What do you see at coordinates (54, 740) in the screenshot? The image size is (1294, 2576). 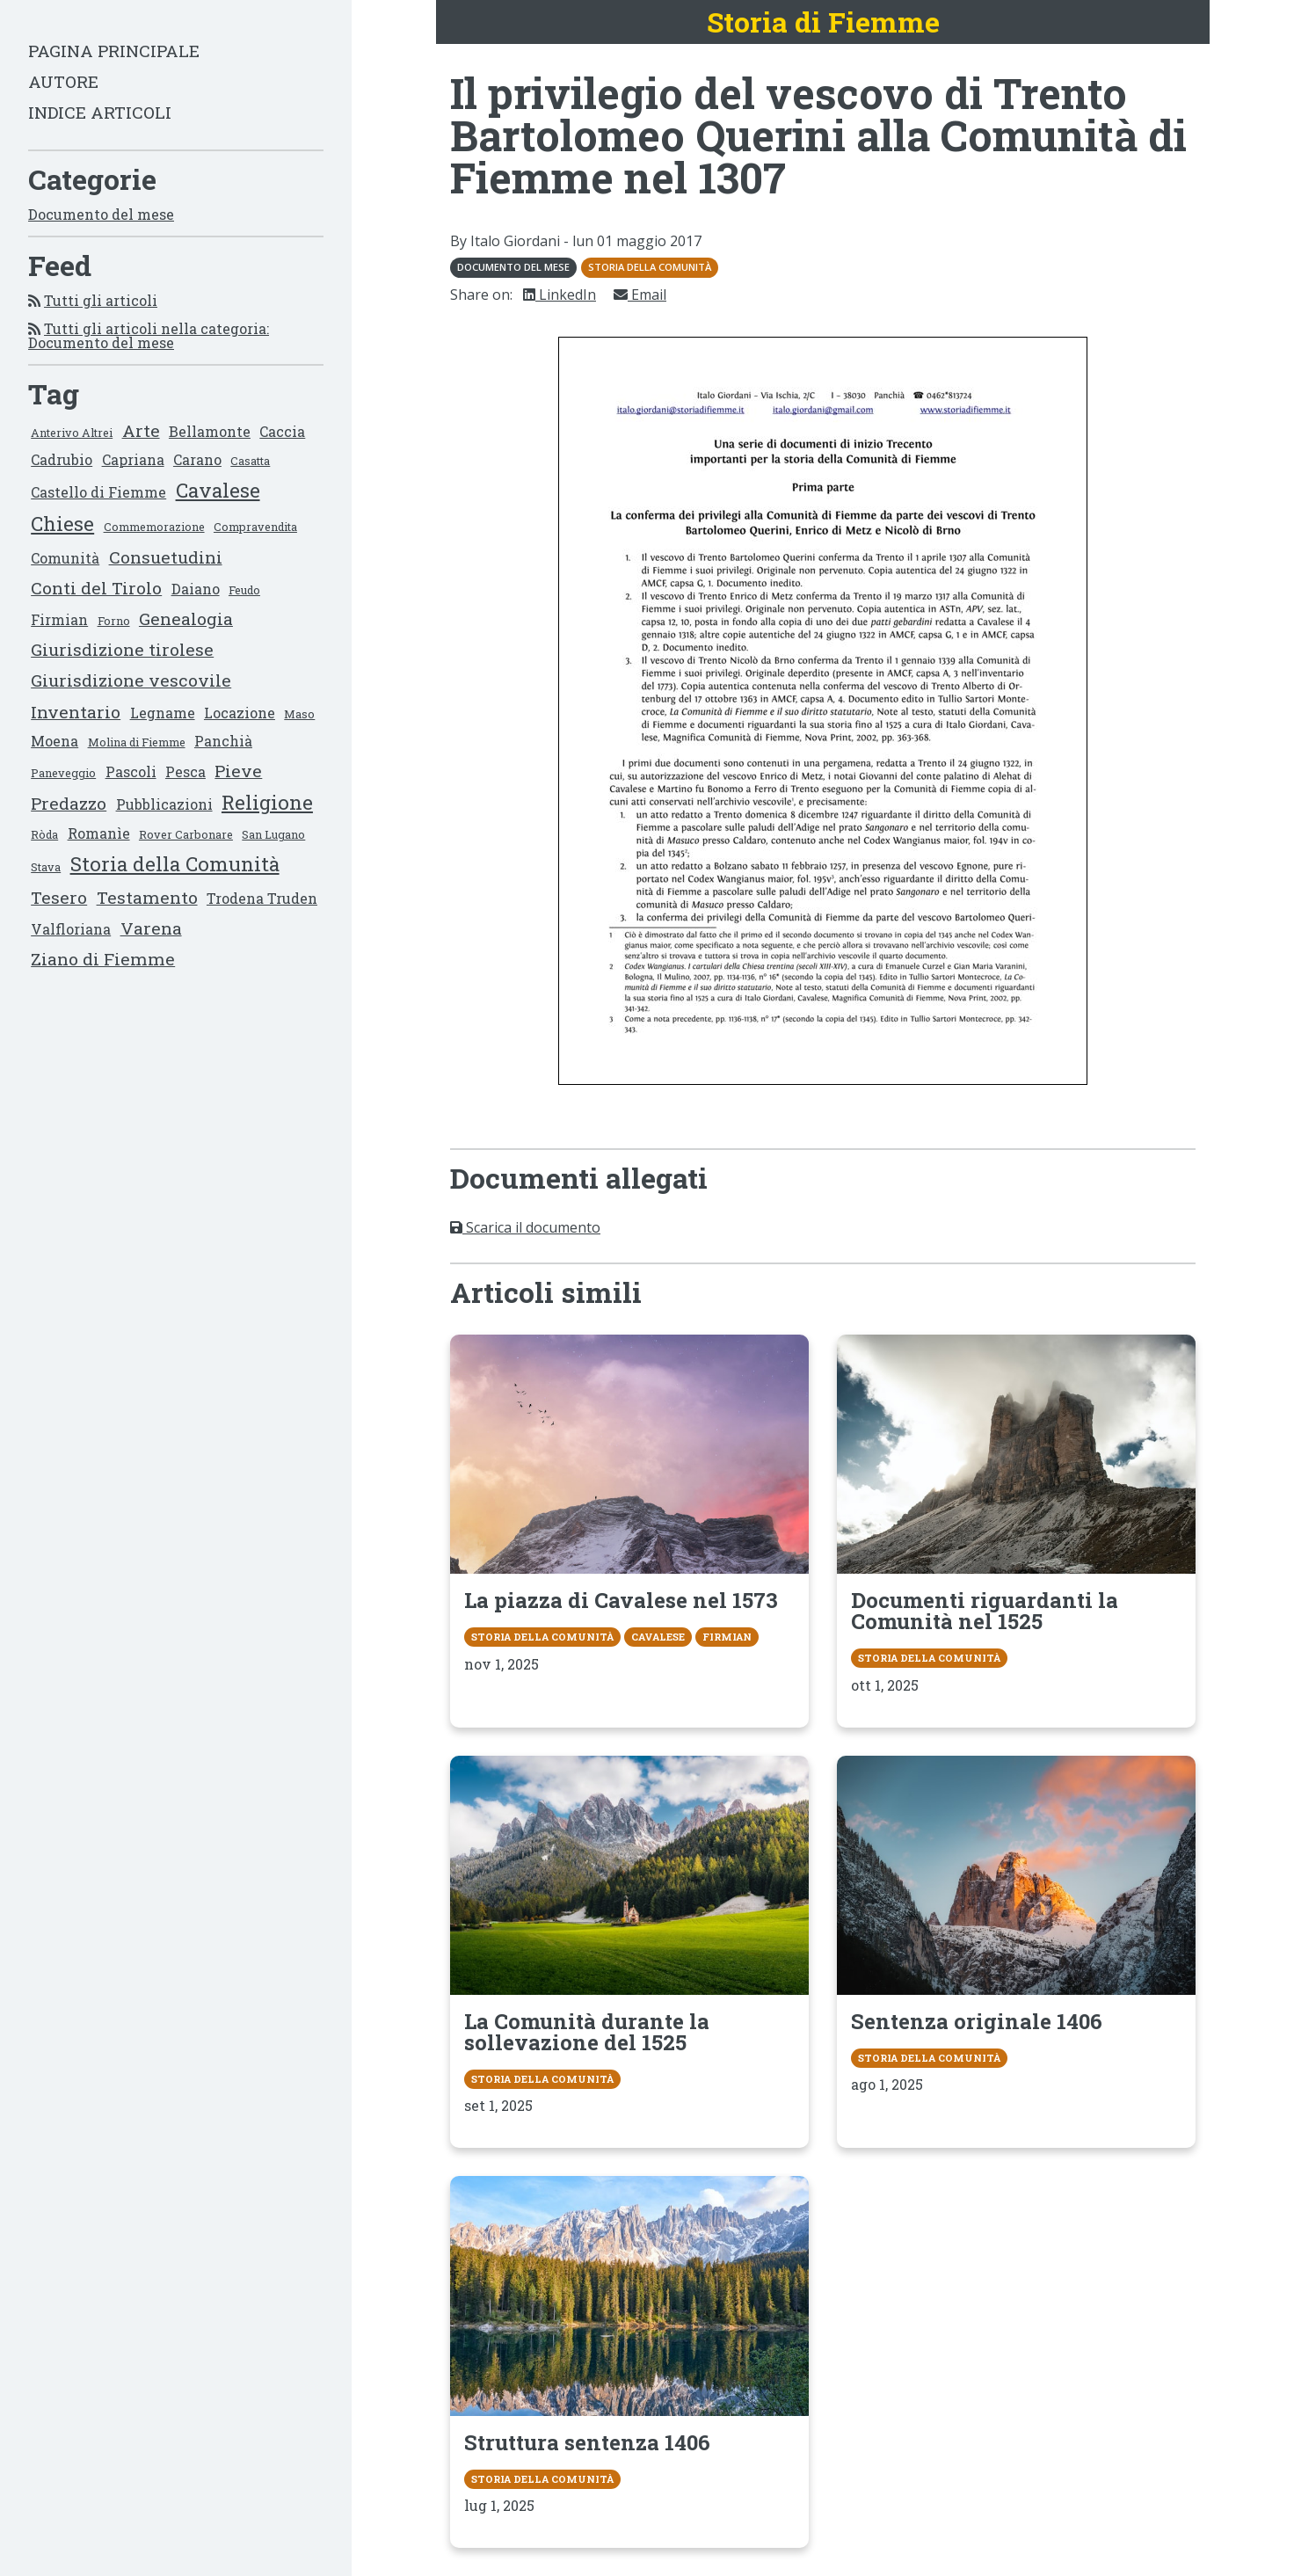 I see `Moena` at bounding box center [54, 740].